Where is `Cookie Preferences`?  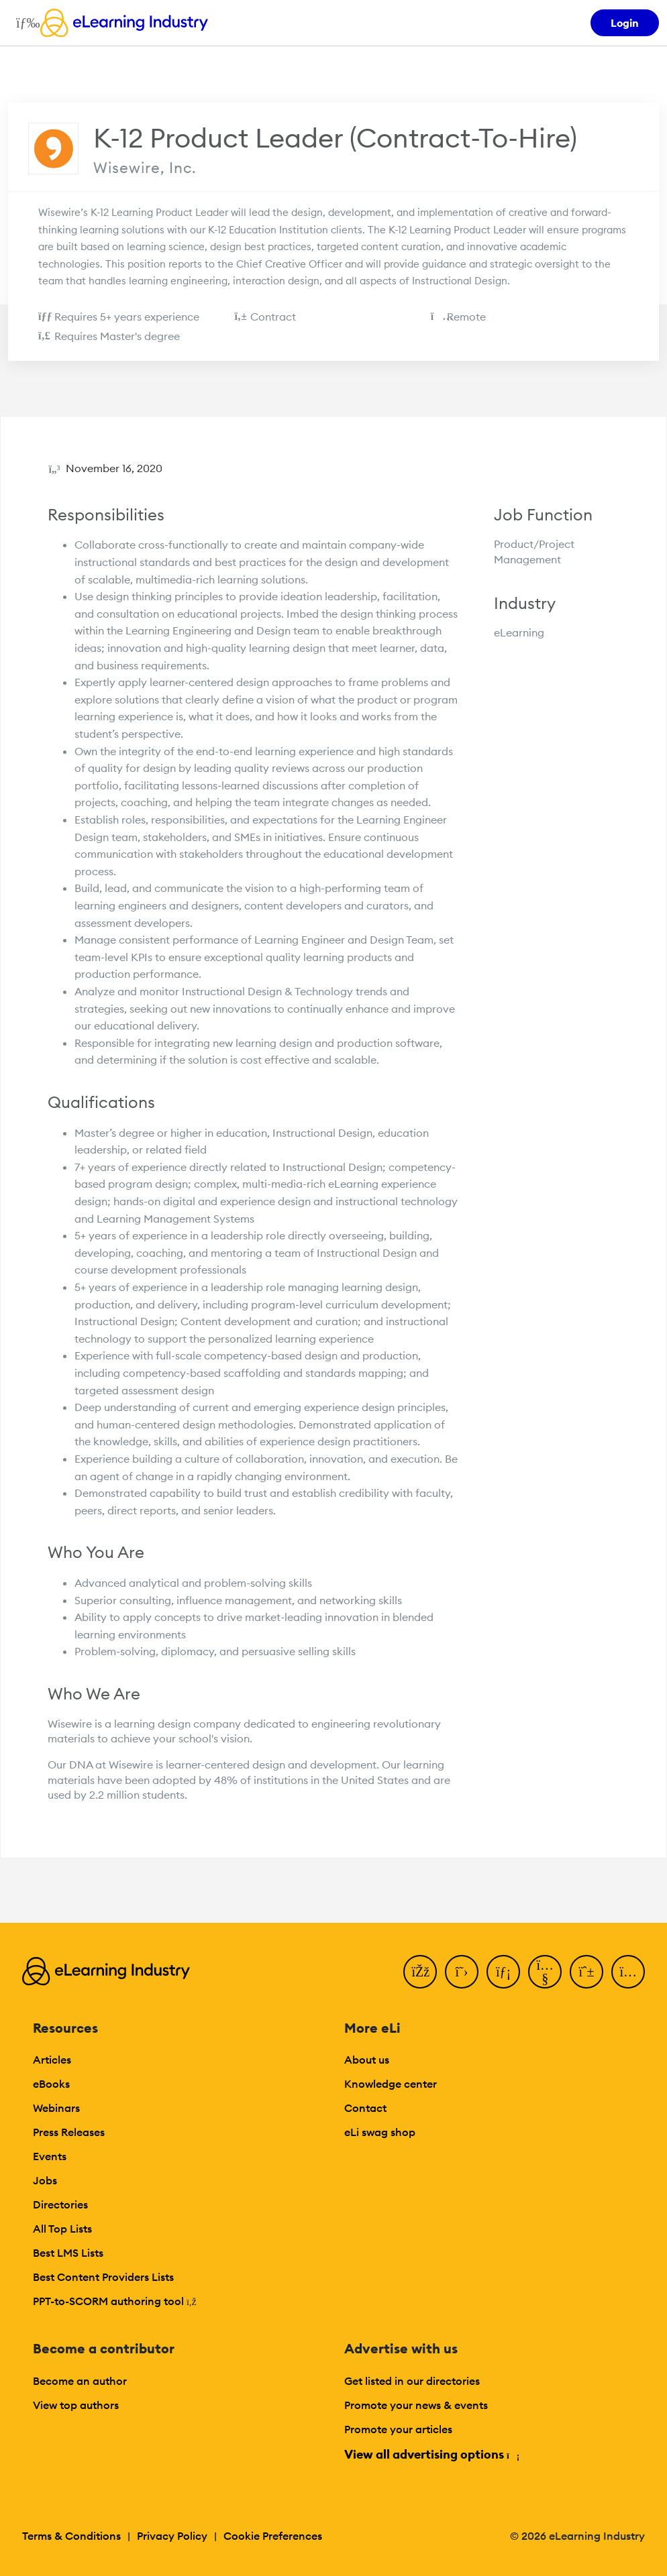 Cookie Preferences is located at coordinates (272, 2535).